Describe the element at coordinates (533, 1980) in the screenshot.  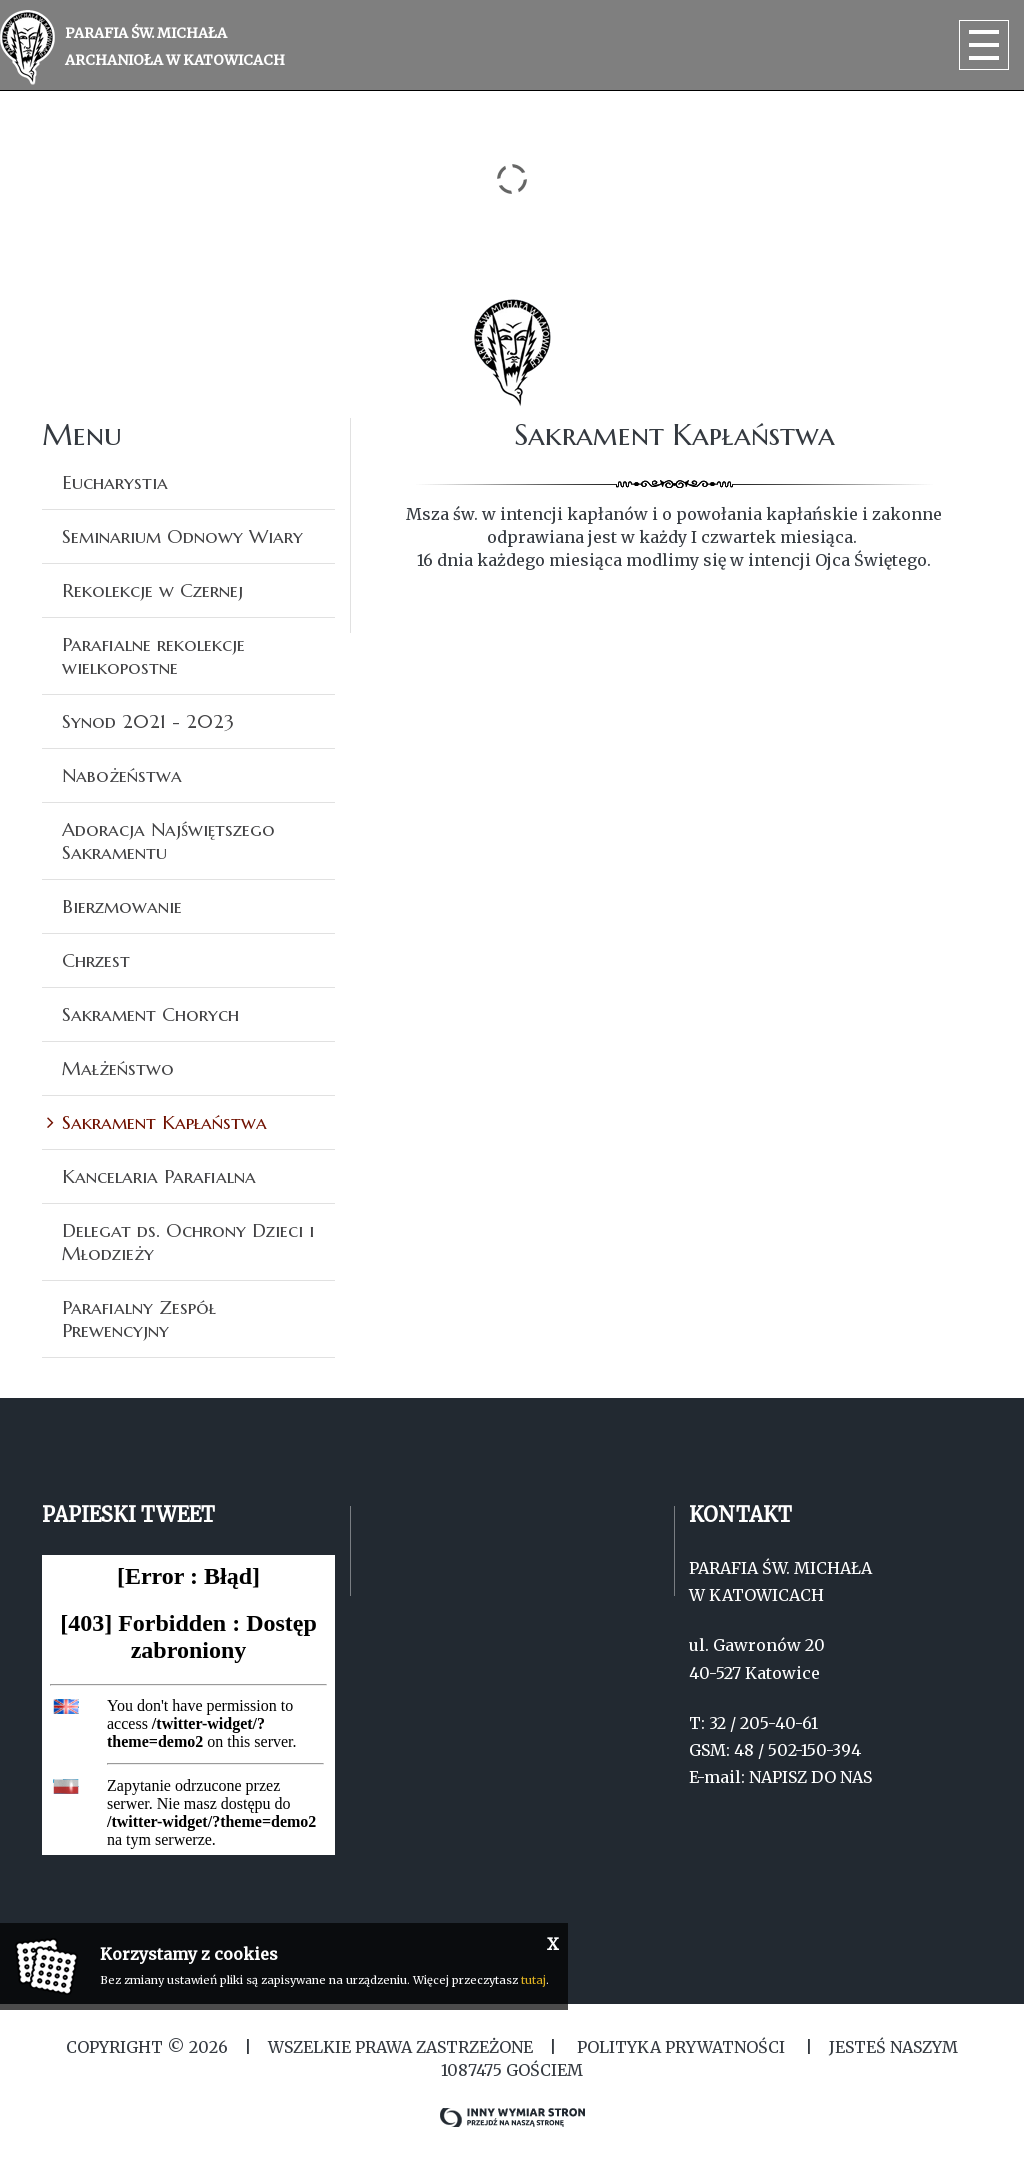
I see `tutaj` at that location.